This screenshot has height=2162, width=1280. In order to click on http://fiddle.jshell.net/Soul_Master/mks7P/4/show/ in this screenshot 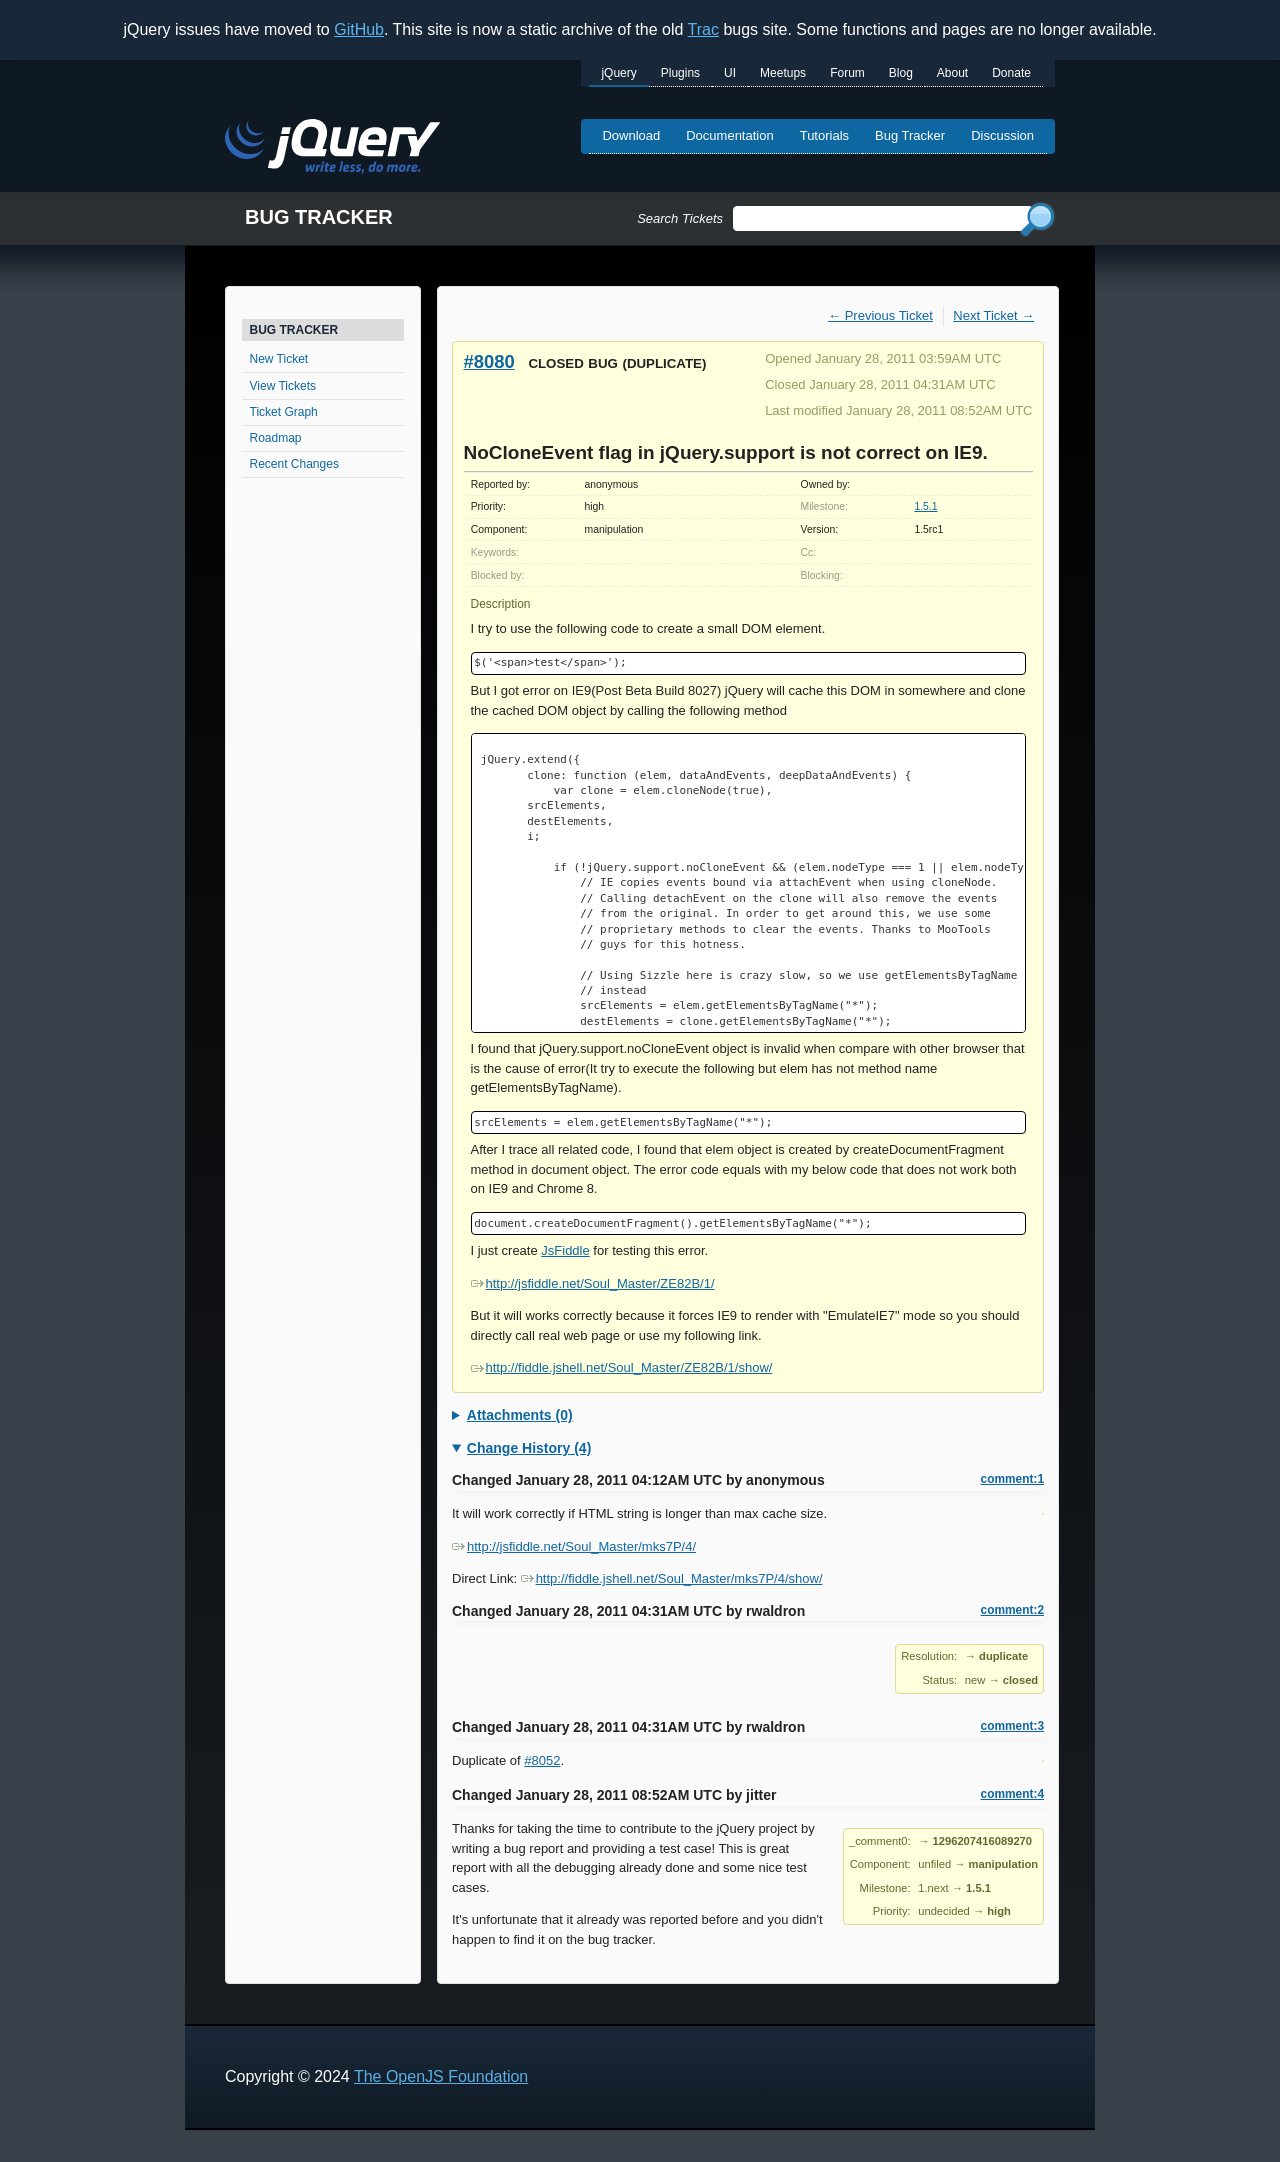, I will do `click(672, 1578)`.